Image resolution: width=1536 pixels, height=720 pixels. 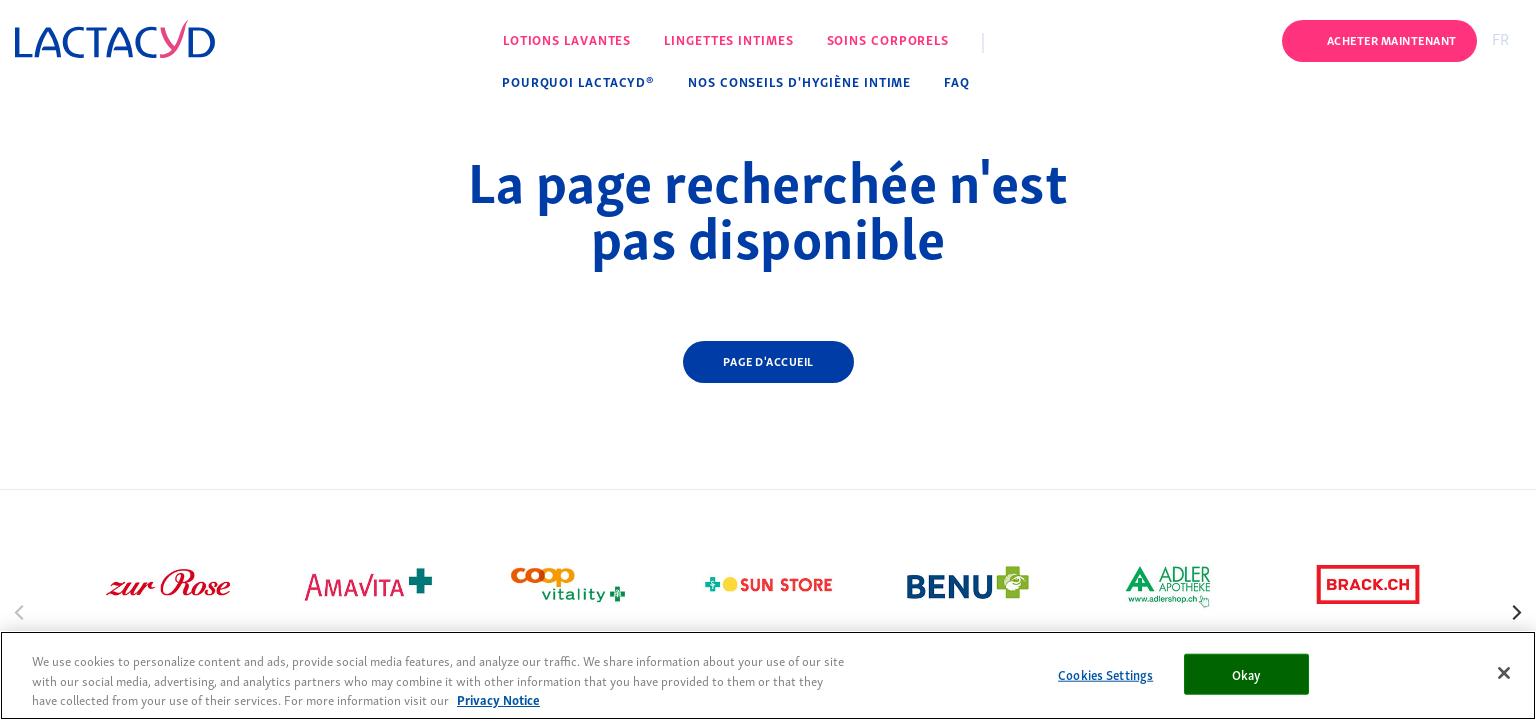 What do you see at coordinates (768, 360) in the screenshot?
I see `Page d'accueil` at bounding box center [768, 360].